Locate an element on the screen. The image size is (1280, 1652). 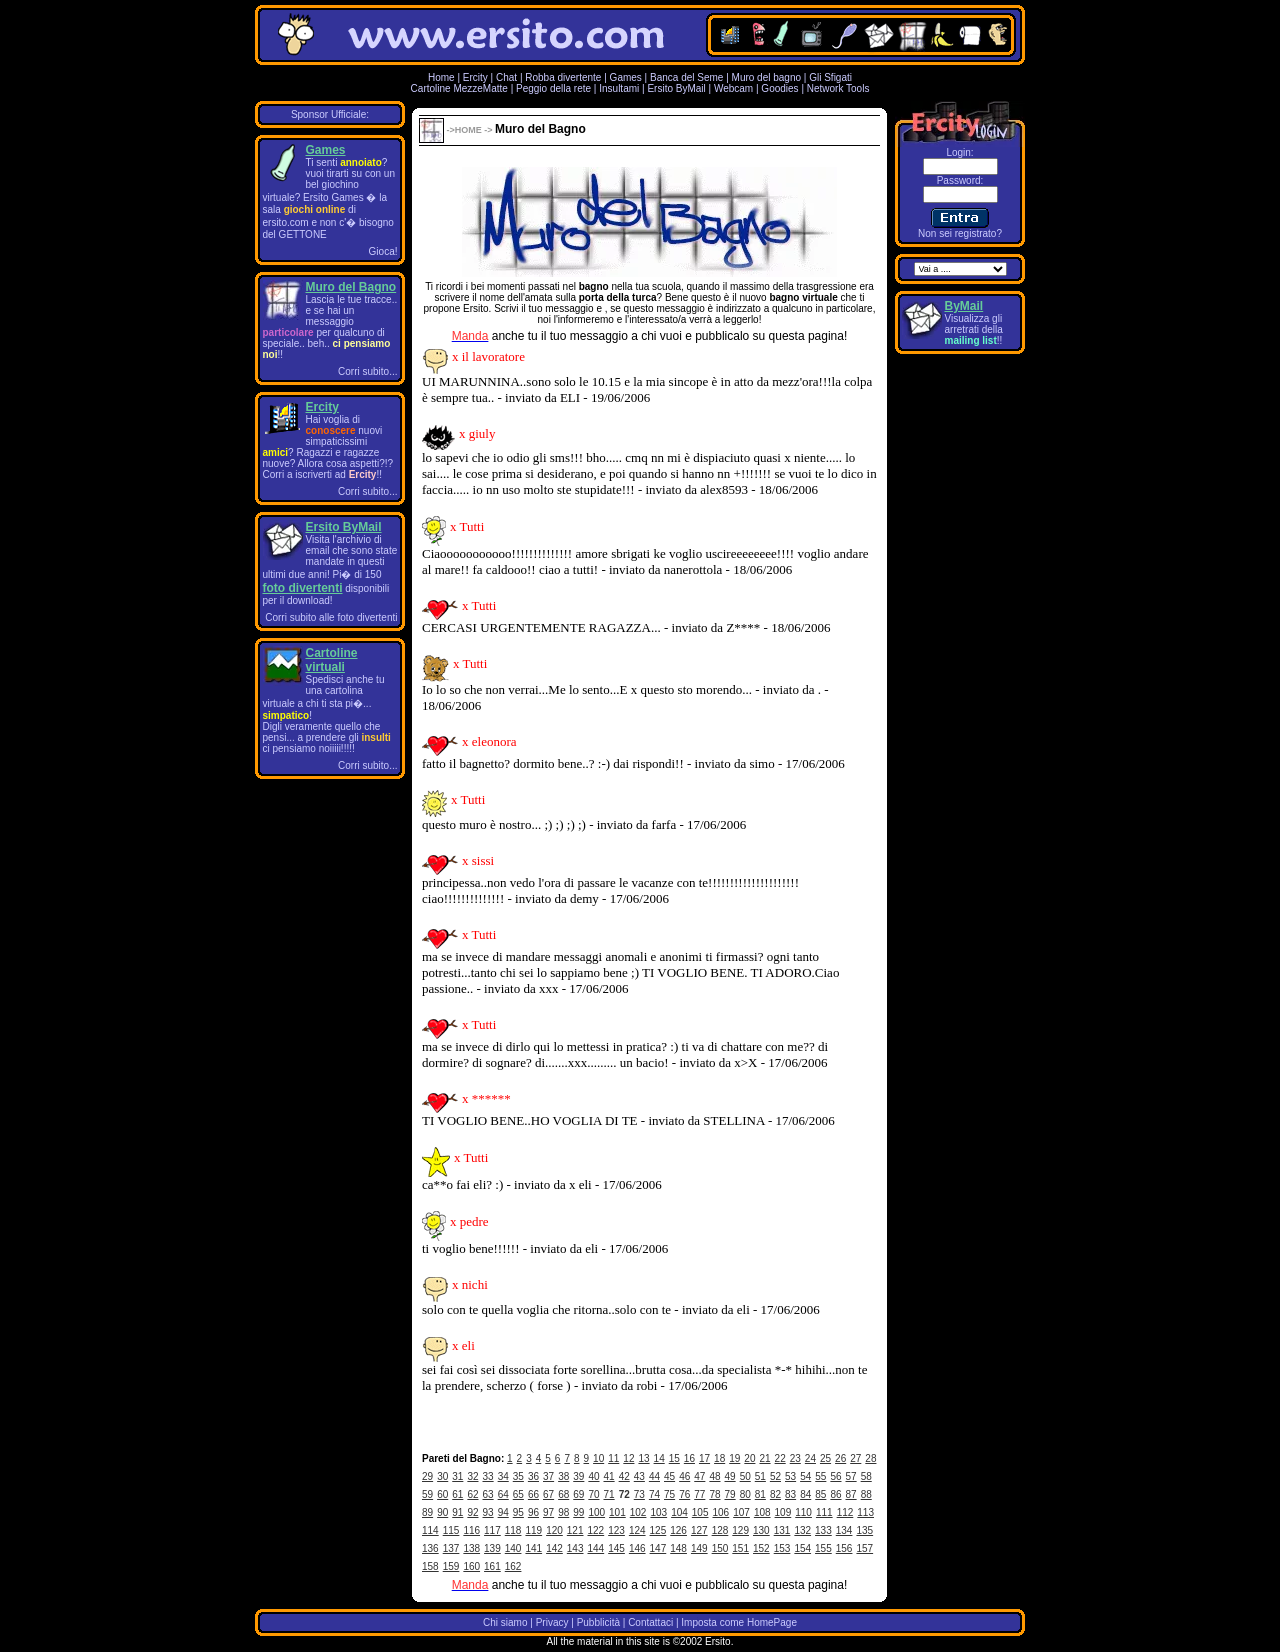
Games is located at coordinates (626, 77).